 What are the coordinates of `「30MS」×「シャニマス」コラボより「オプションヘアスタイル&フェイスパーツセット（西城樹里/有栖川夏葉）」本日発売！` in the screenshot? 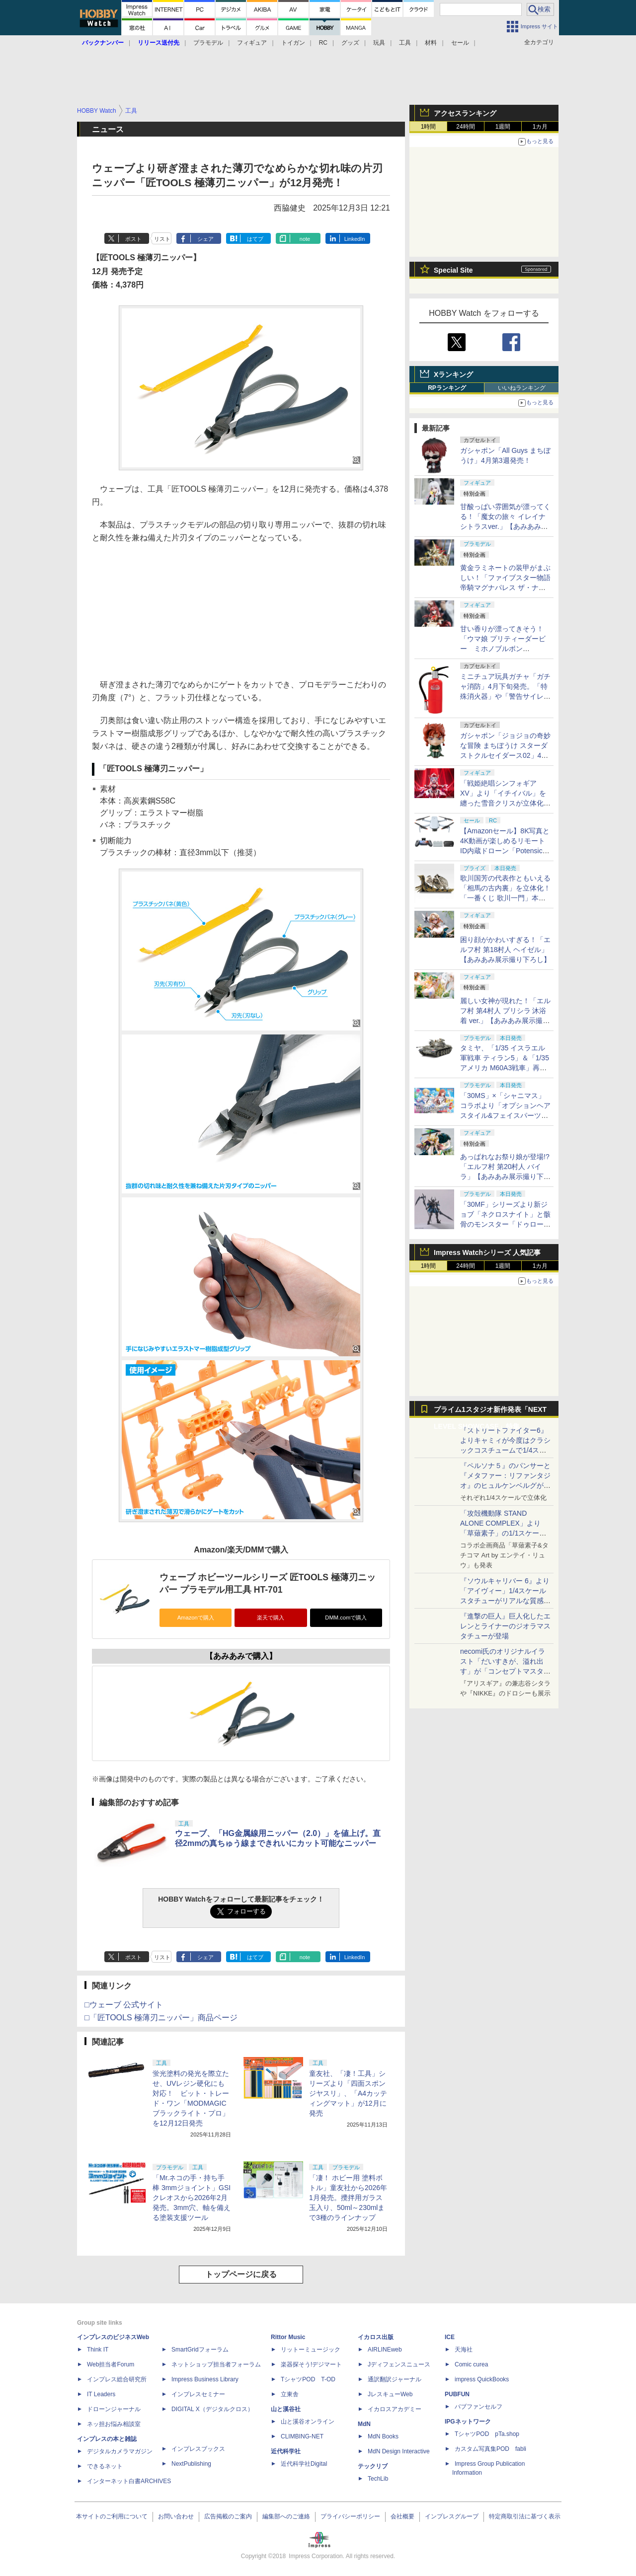 It's located at (505, 1115).